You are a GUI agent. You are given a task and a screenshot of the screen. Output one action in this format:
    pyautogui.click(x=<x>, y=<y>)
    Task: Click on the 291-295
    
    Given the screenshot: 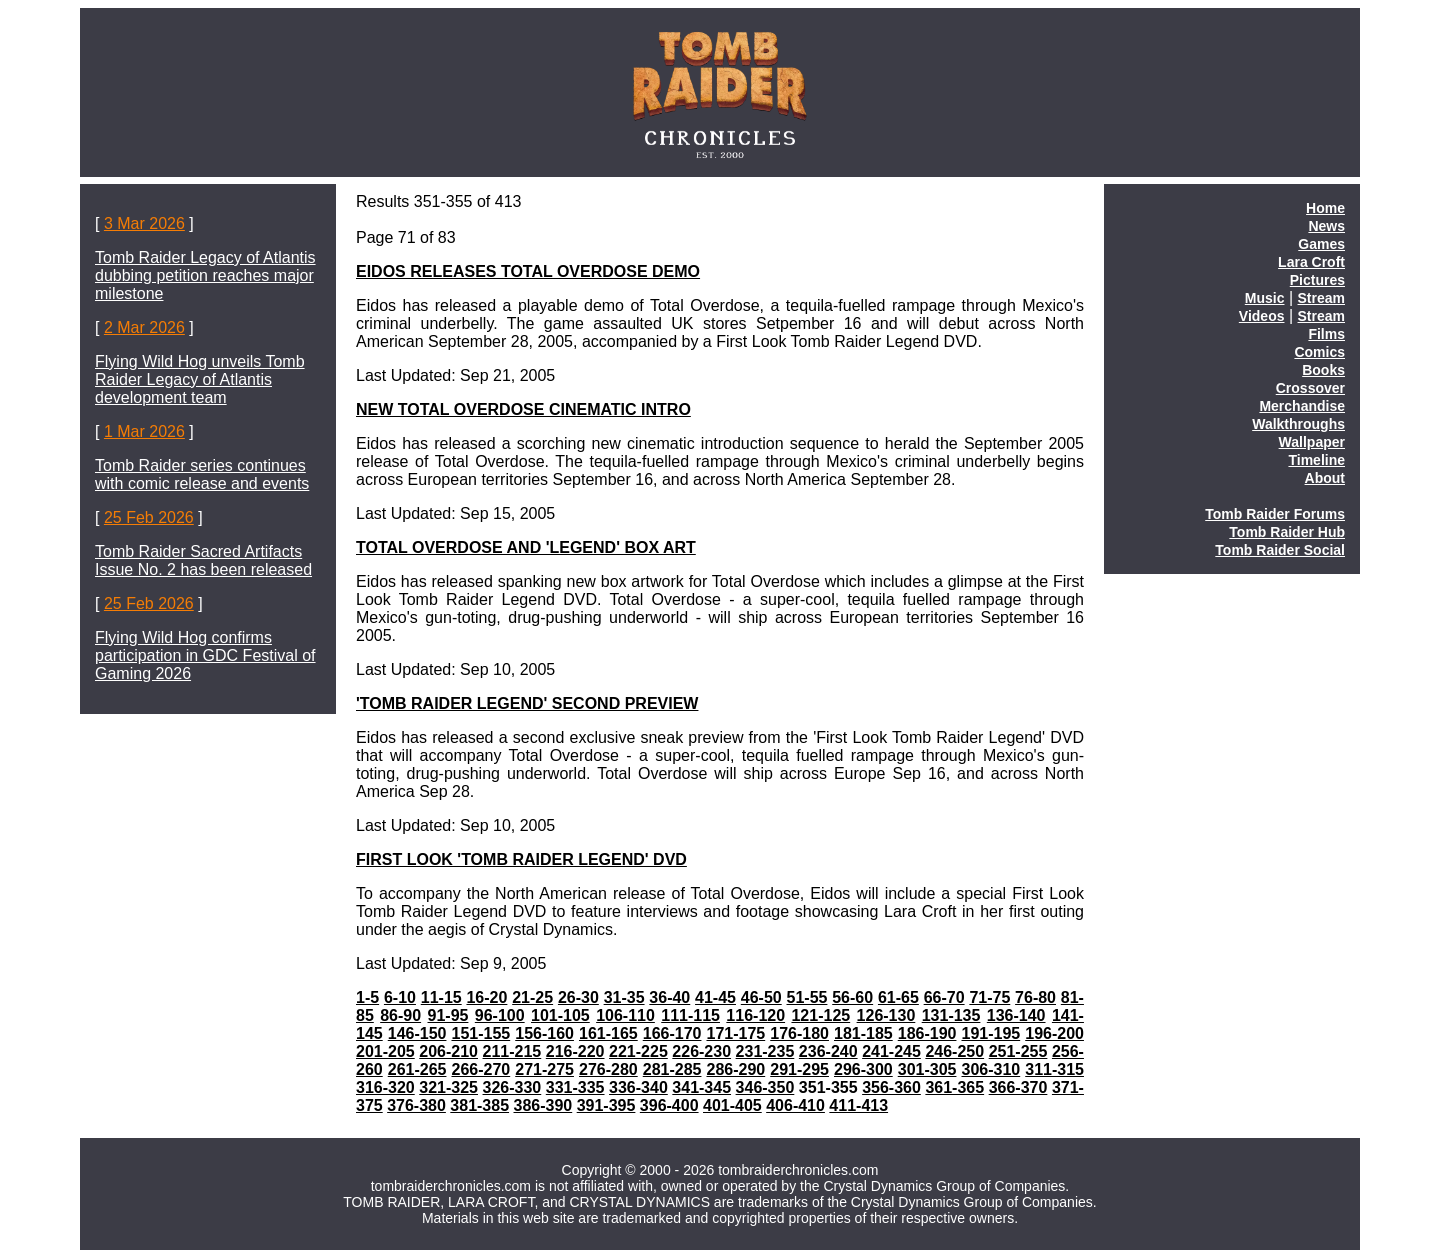 What is the action you would take?
    pyautogui.click(x=799, y=1069)
    